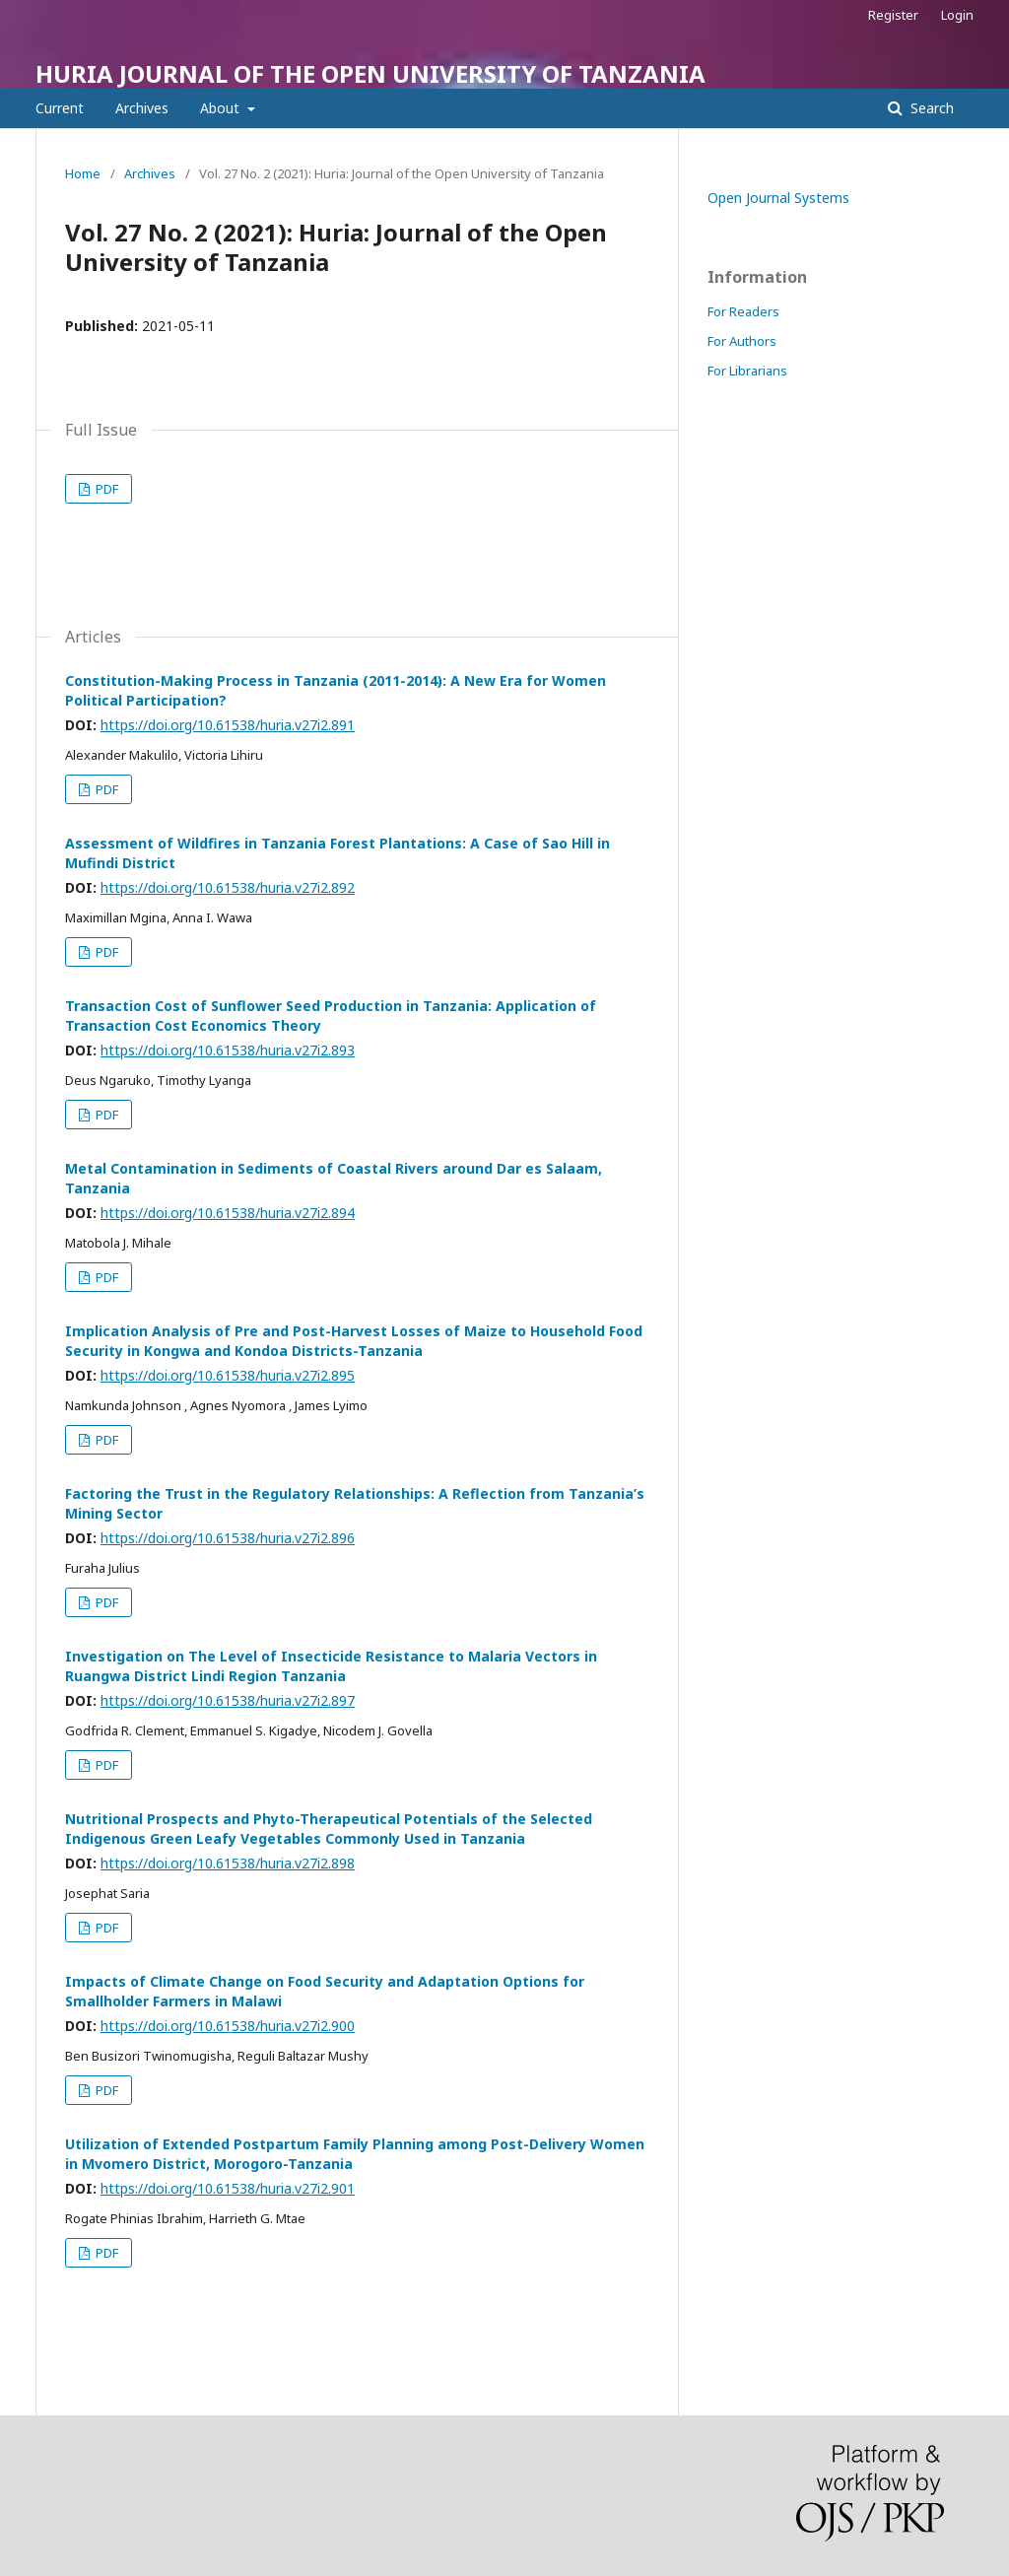  Describe the element at coordinates (741, 341) in the screenshot. I see `For Authors` at that location.